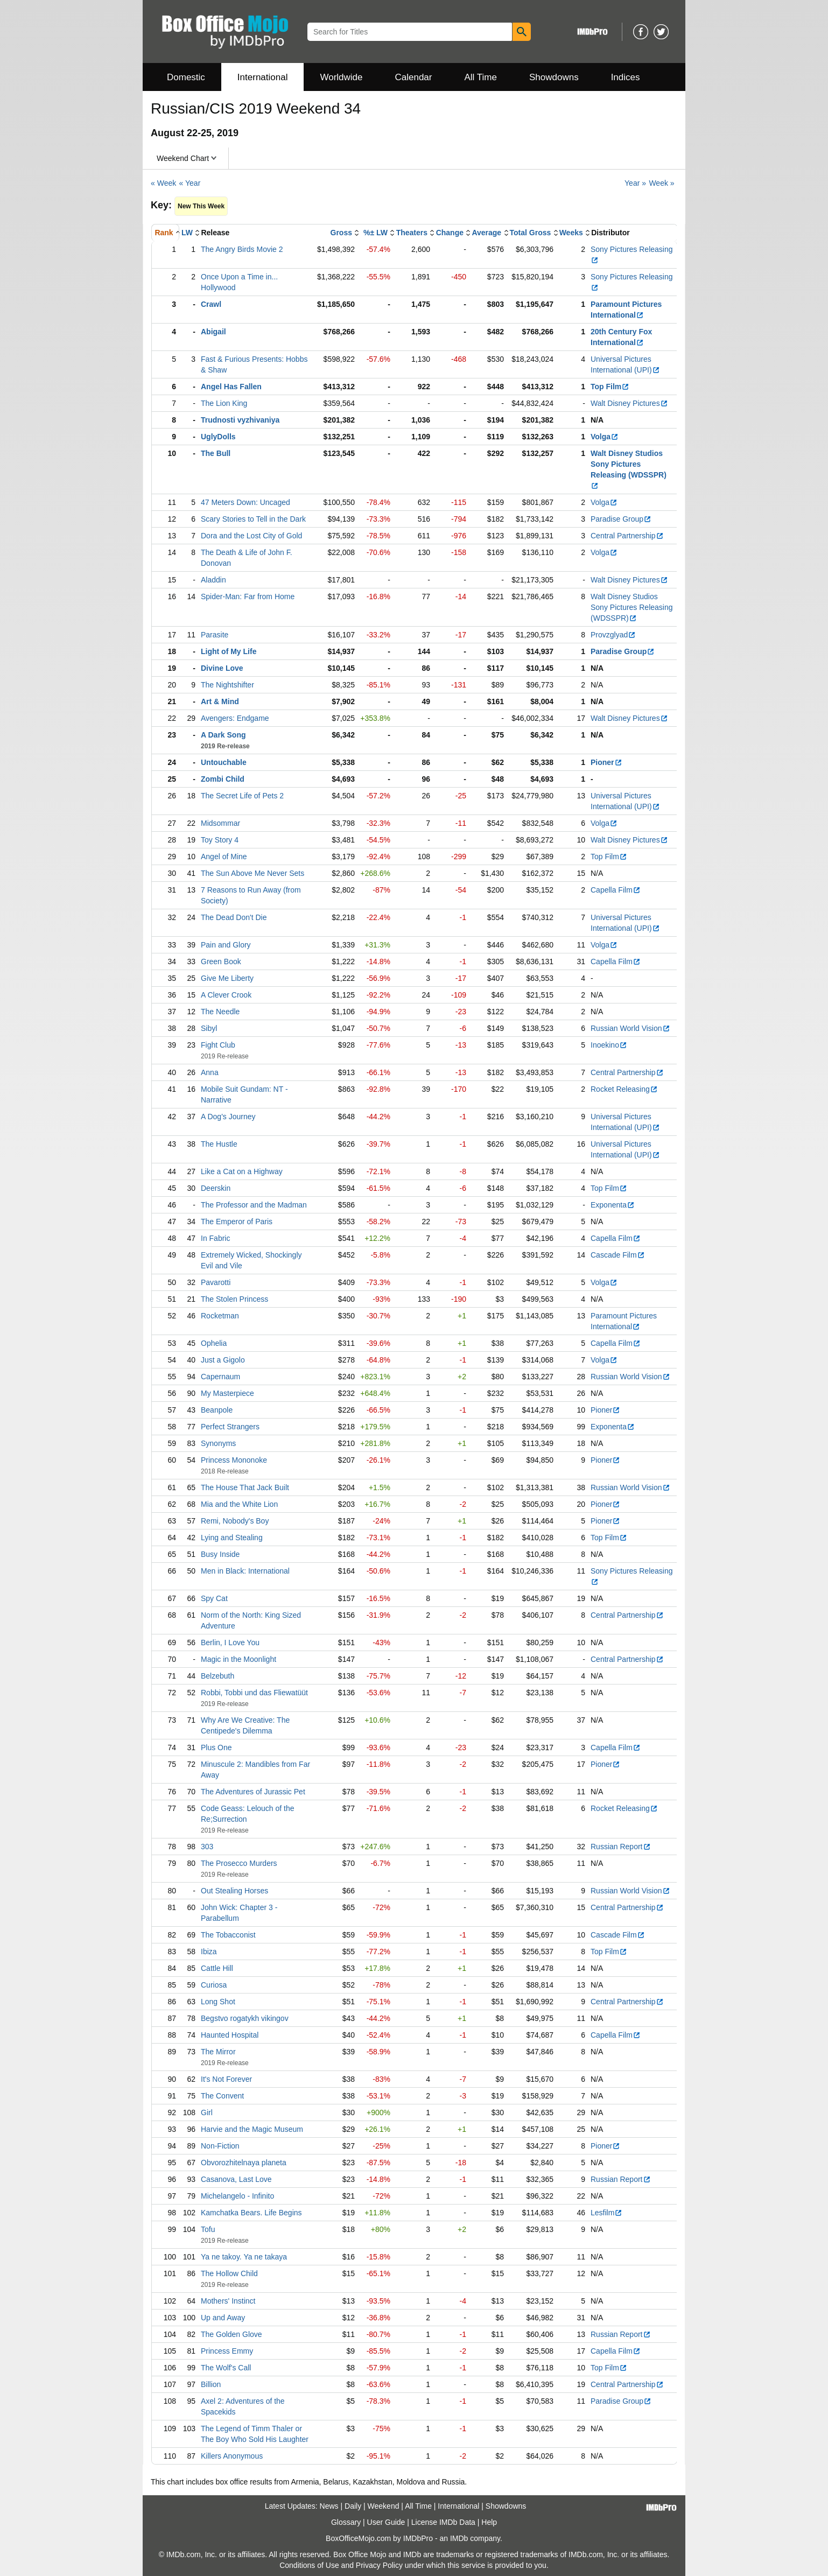  Describe the element at coordinates (247, 596) in the screenshot. I see `Spider-Man: Far from Home` at that location.